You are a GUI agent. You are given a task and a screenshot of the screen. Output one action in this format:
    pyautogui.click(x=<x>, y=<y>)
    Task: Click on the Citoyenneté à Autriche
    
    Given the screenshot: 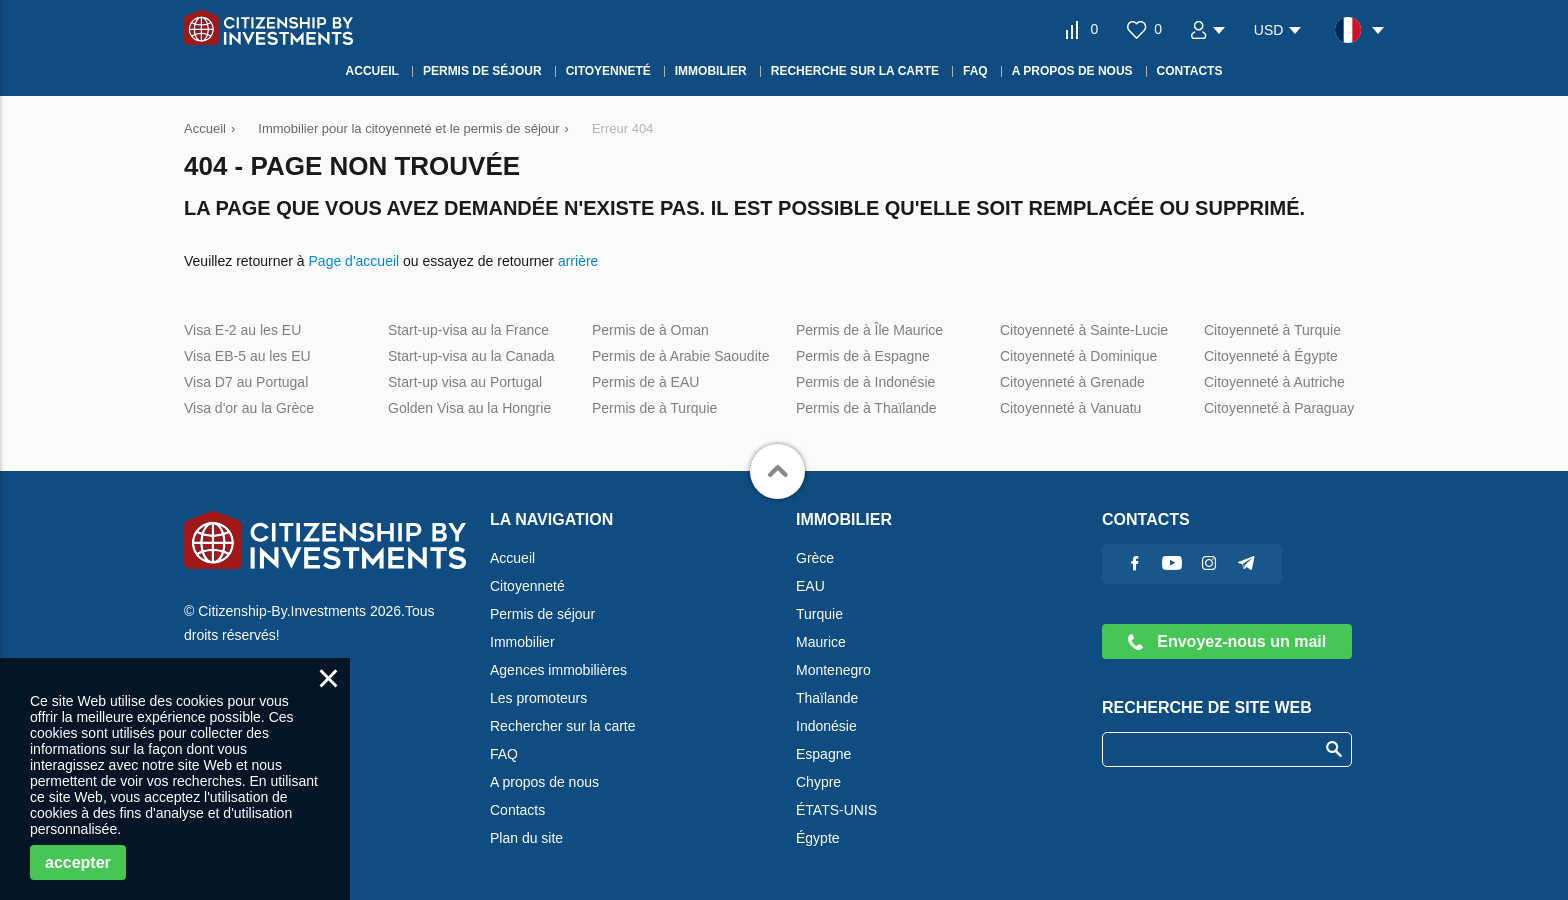 What is the action you would take?
    pyautogui.click(x=1274, y=382)
    